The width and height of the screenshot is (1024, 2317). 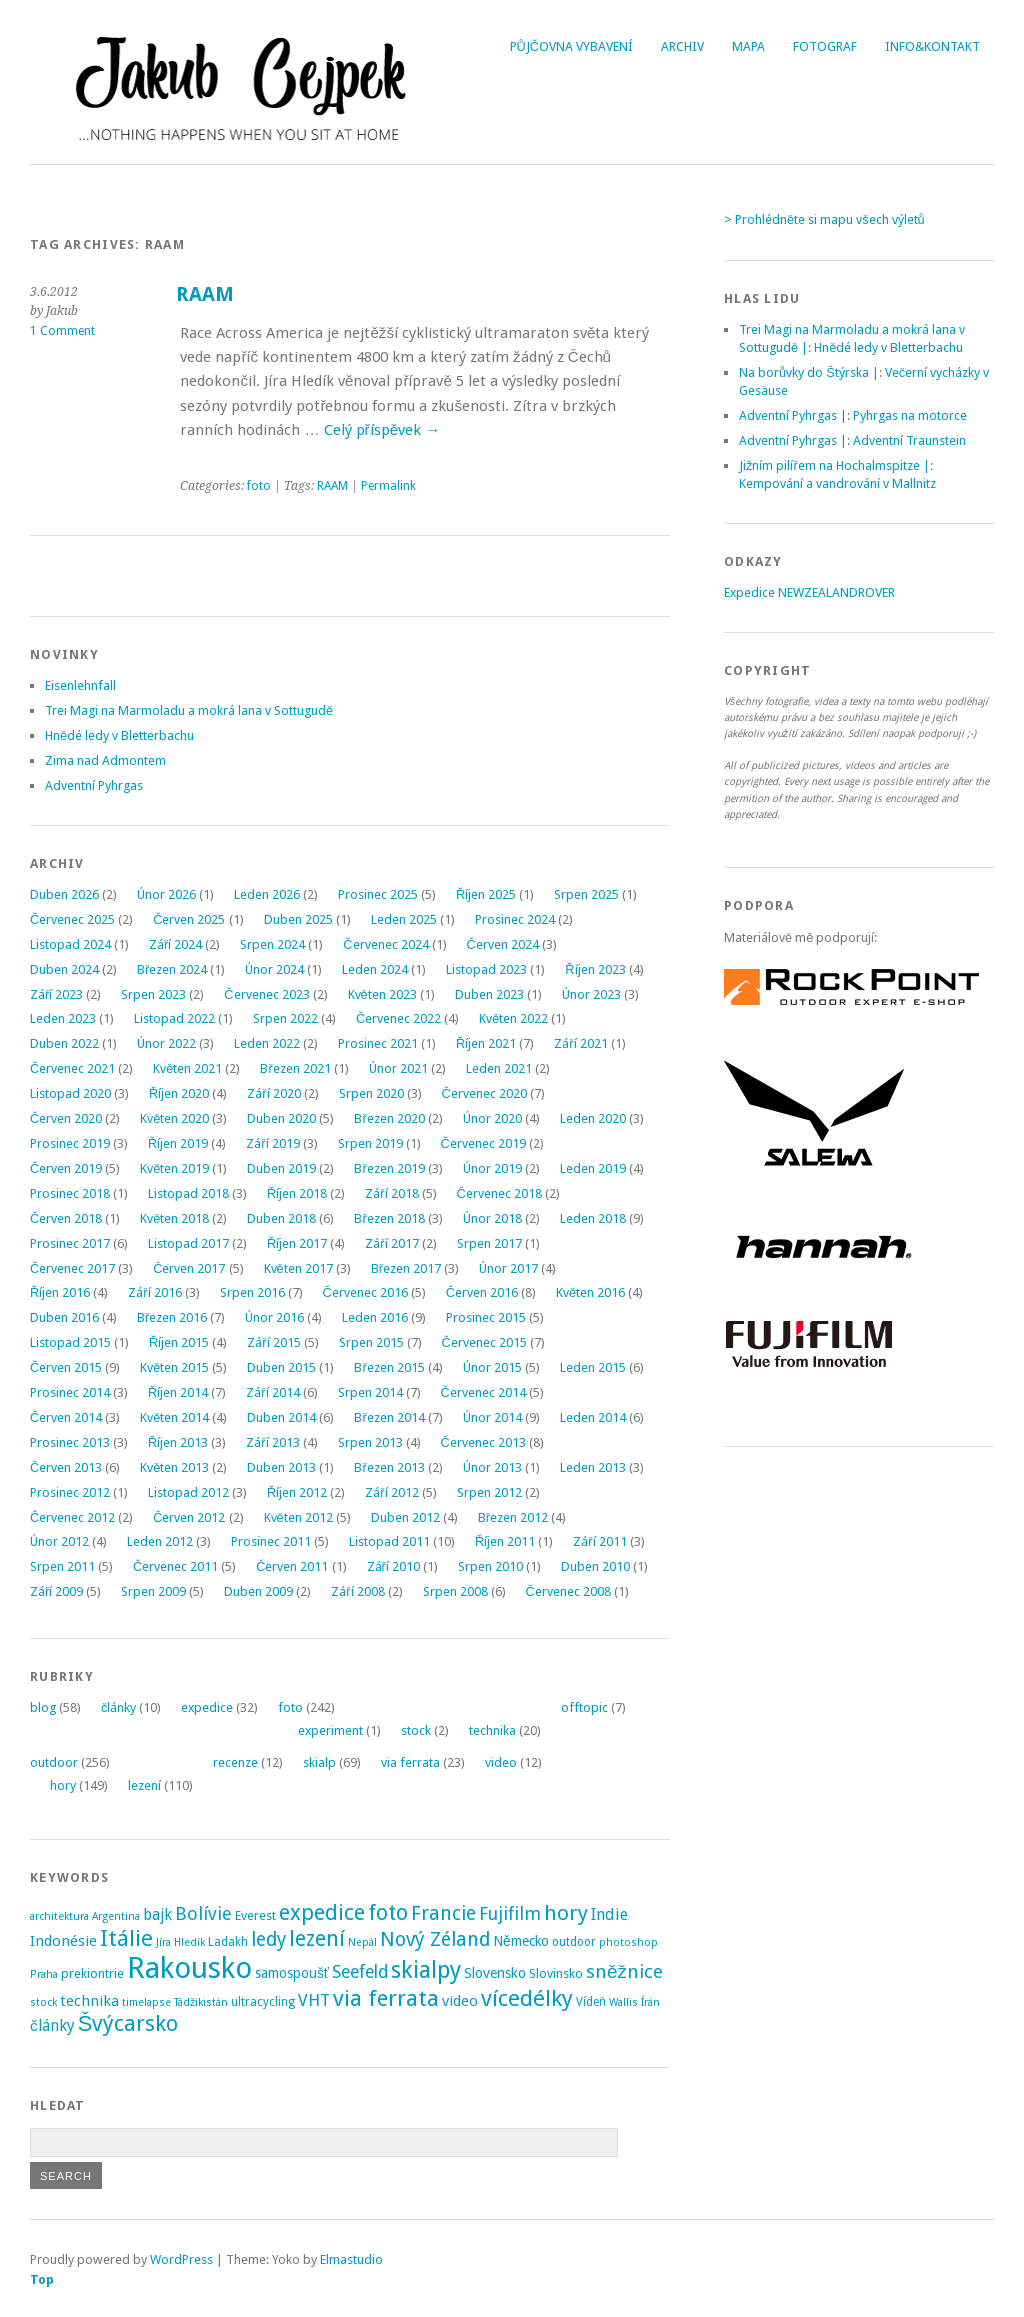 I want to click on samospoušť [samospoušť (5 položek)], so click(x=292, y=1973).